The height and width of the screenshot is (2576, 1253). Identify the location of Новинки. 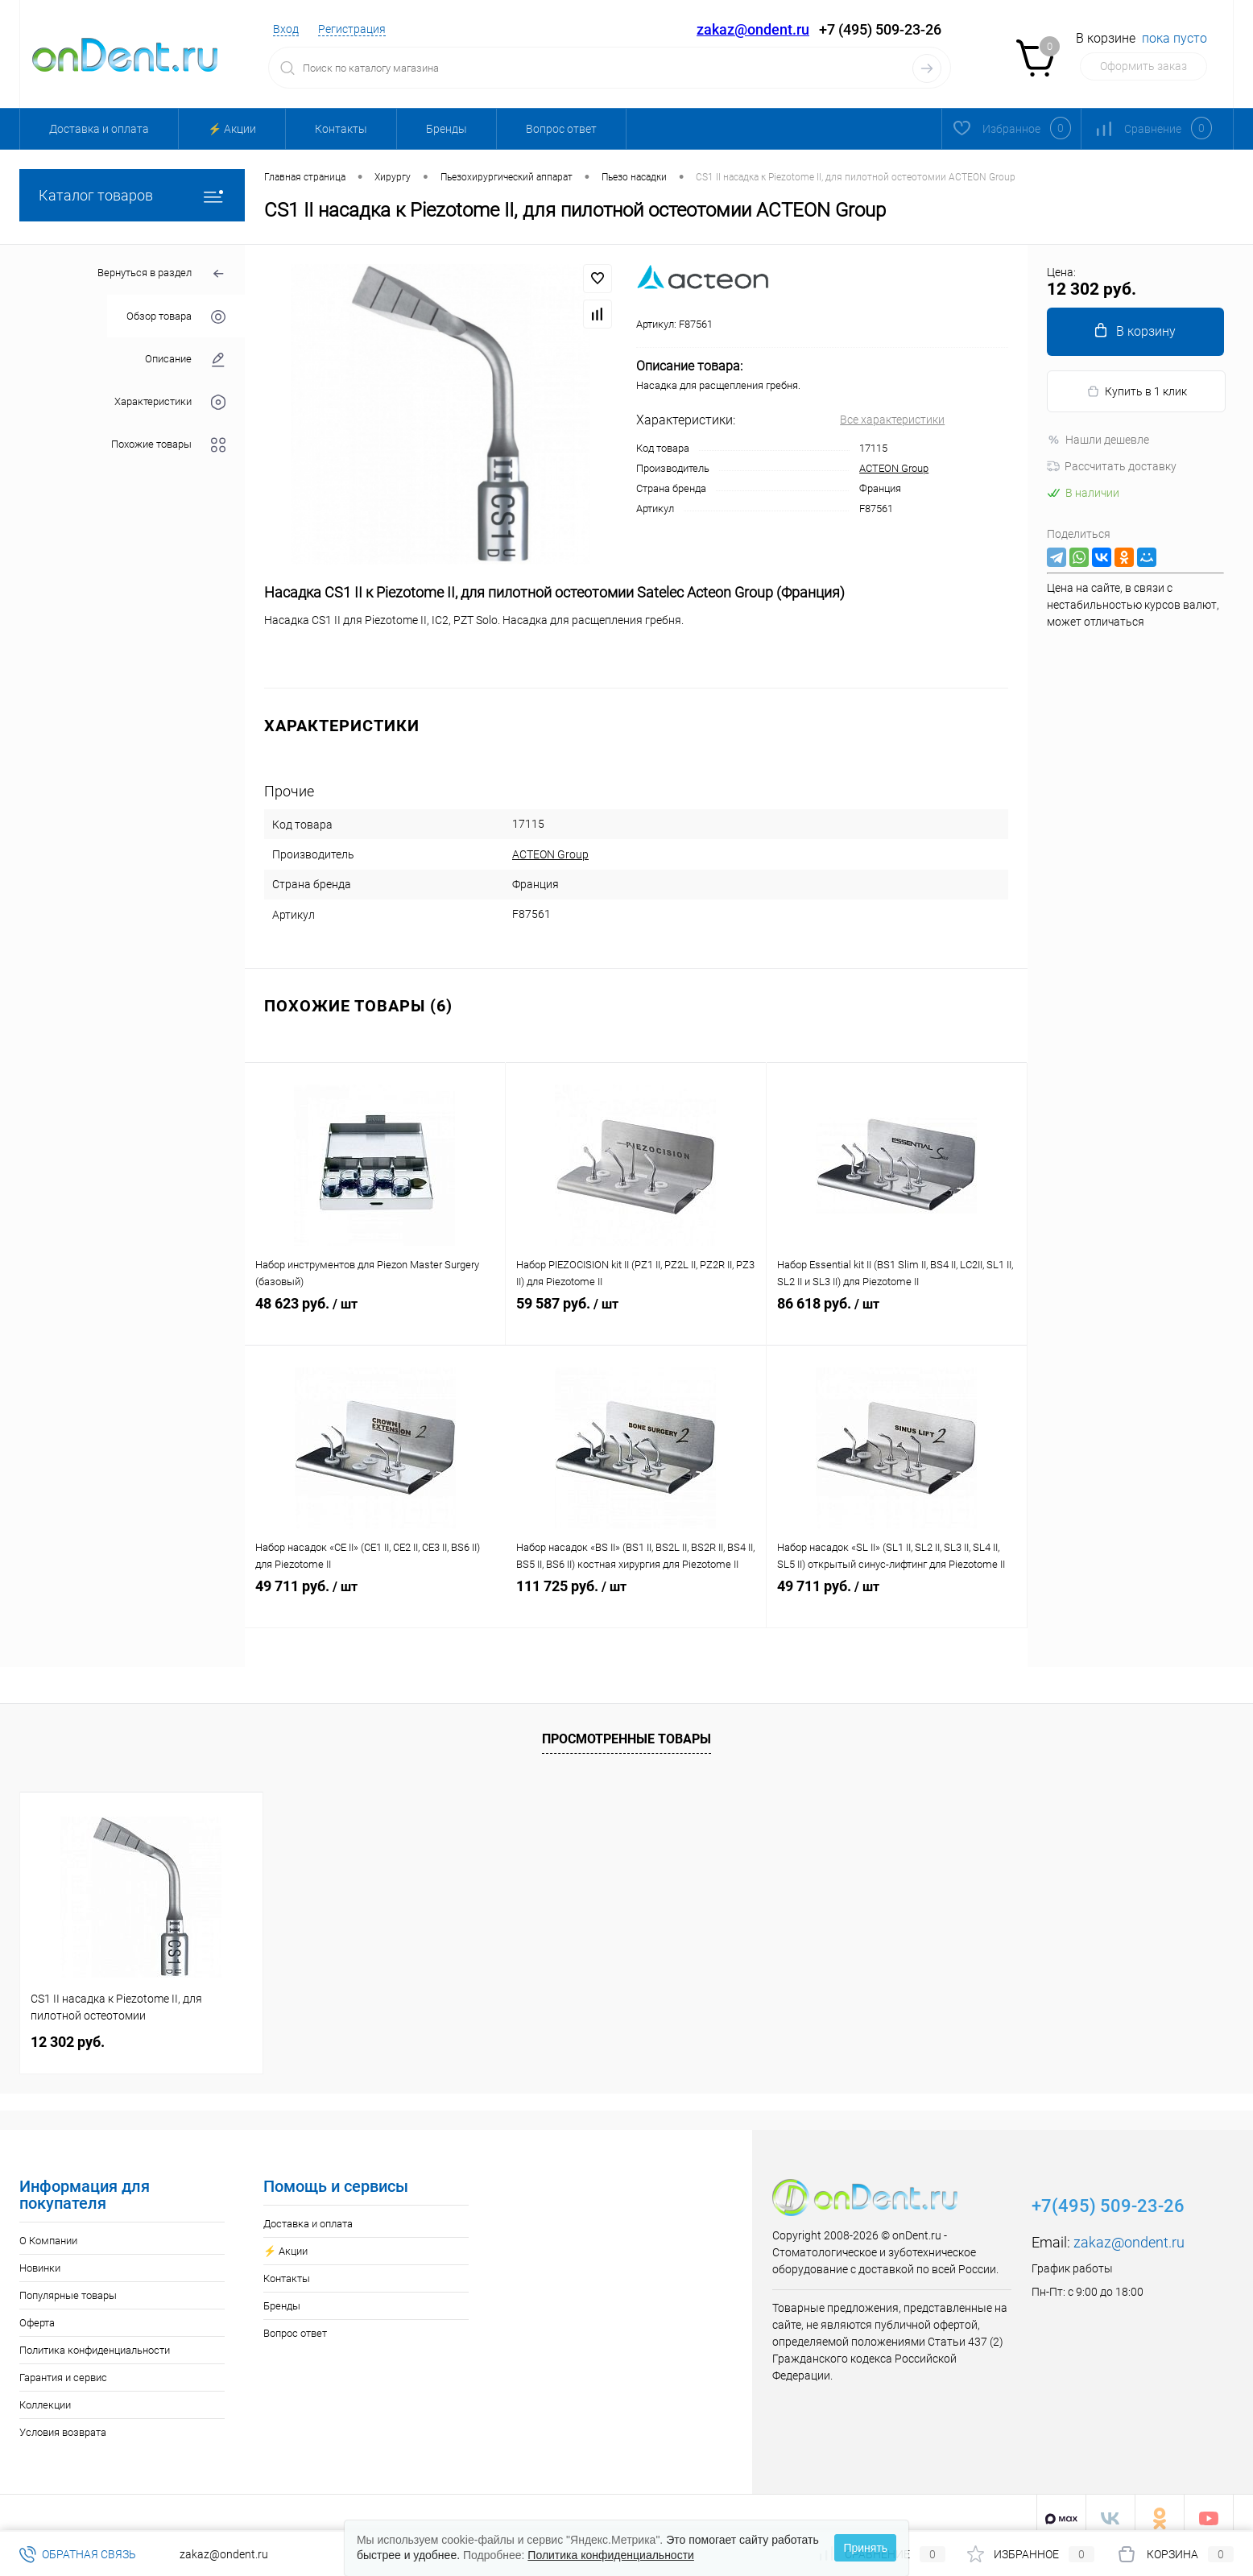
(39, 2257).